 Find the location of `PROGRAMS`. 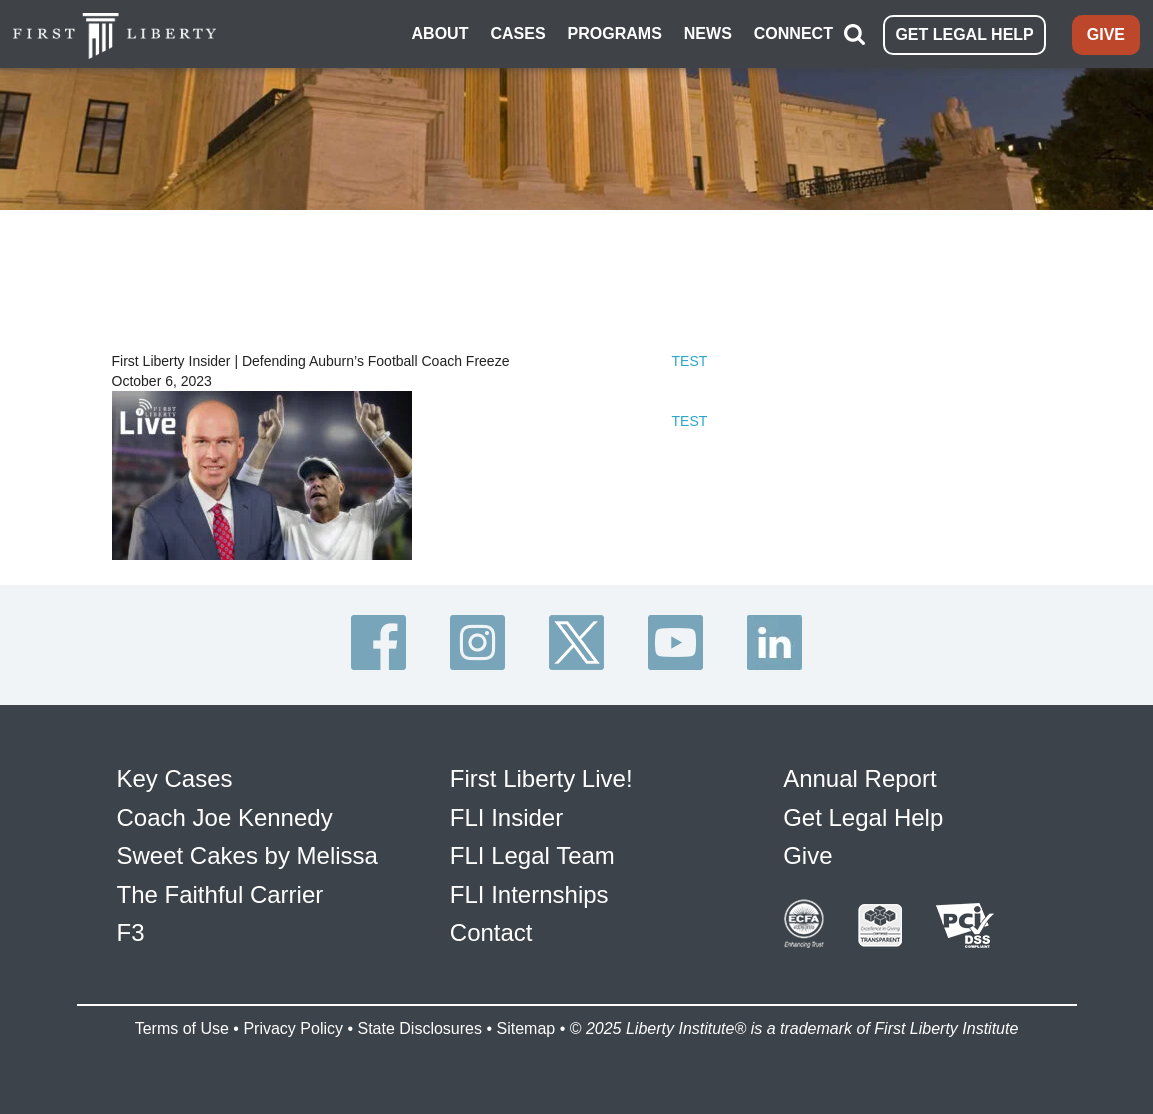

PROGRAMS is located at coordinates (615, 33).